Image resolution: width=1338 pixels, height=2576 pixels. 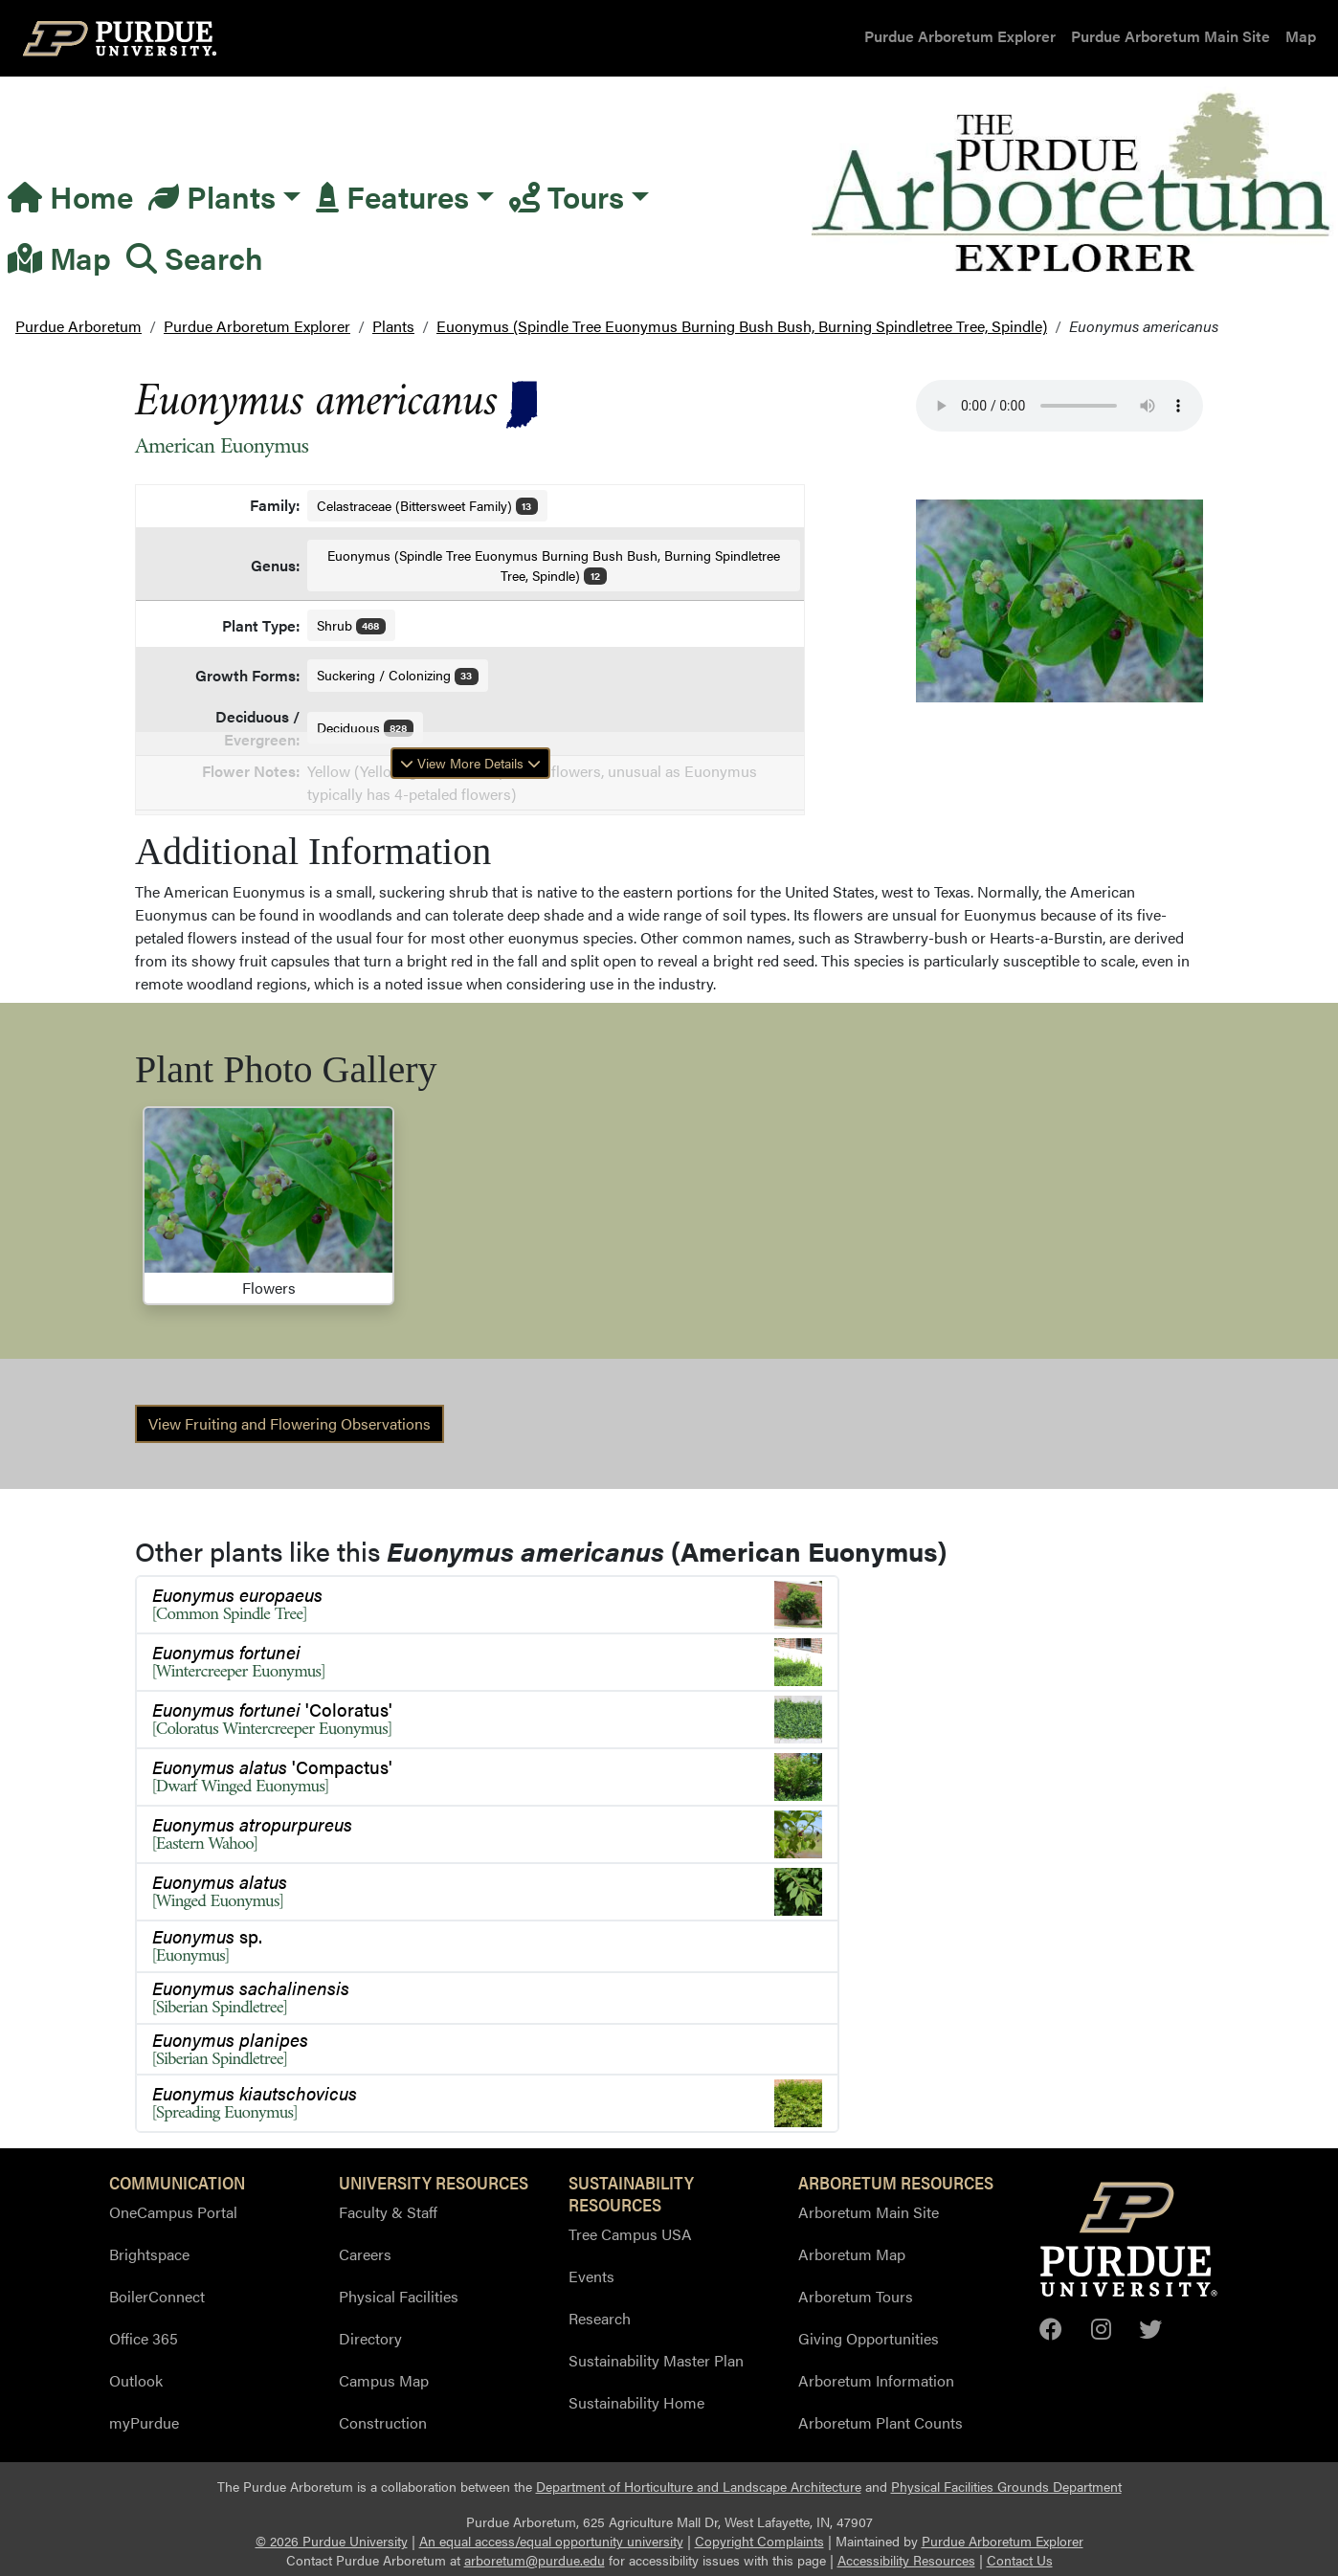 What do you see at coordinates (388, 2212) in the screenshot?
I see `Faculty & Staff` at bounding box center [388, 2212].